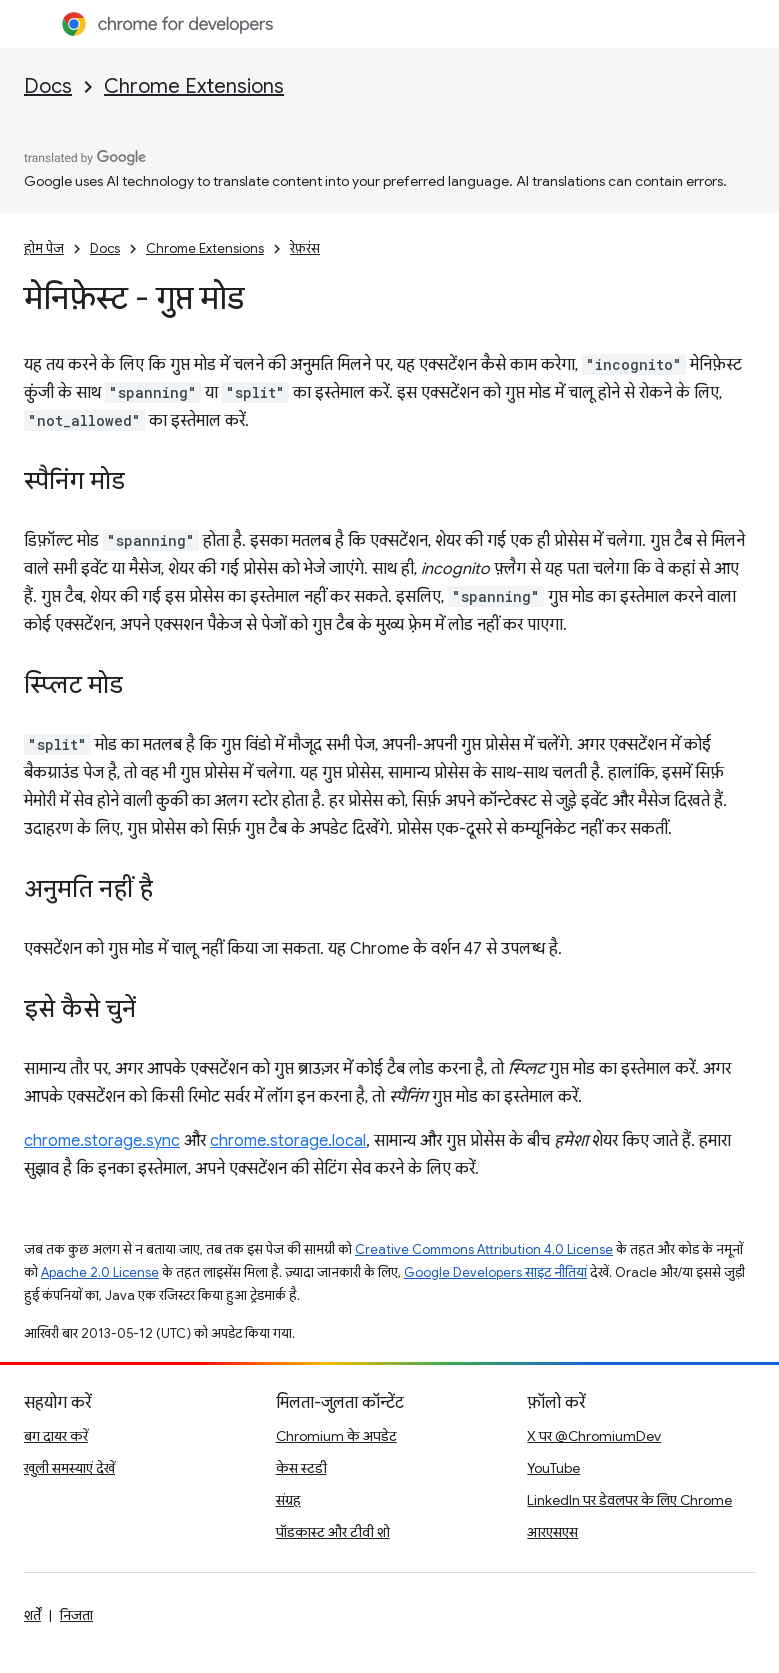  I want to click on X पर @ChromiumDev, so click(594, 1436).